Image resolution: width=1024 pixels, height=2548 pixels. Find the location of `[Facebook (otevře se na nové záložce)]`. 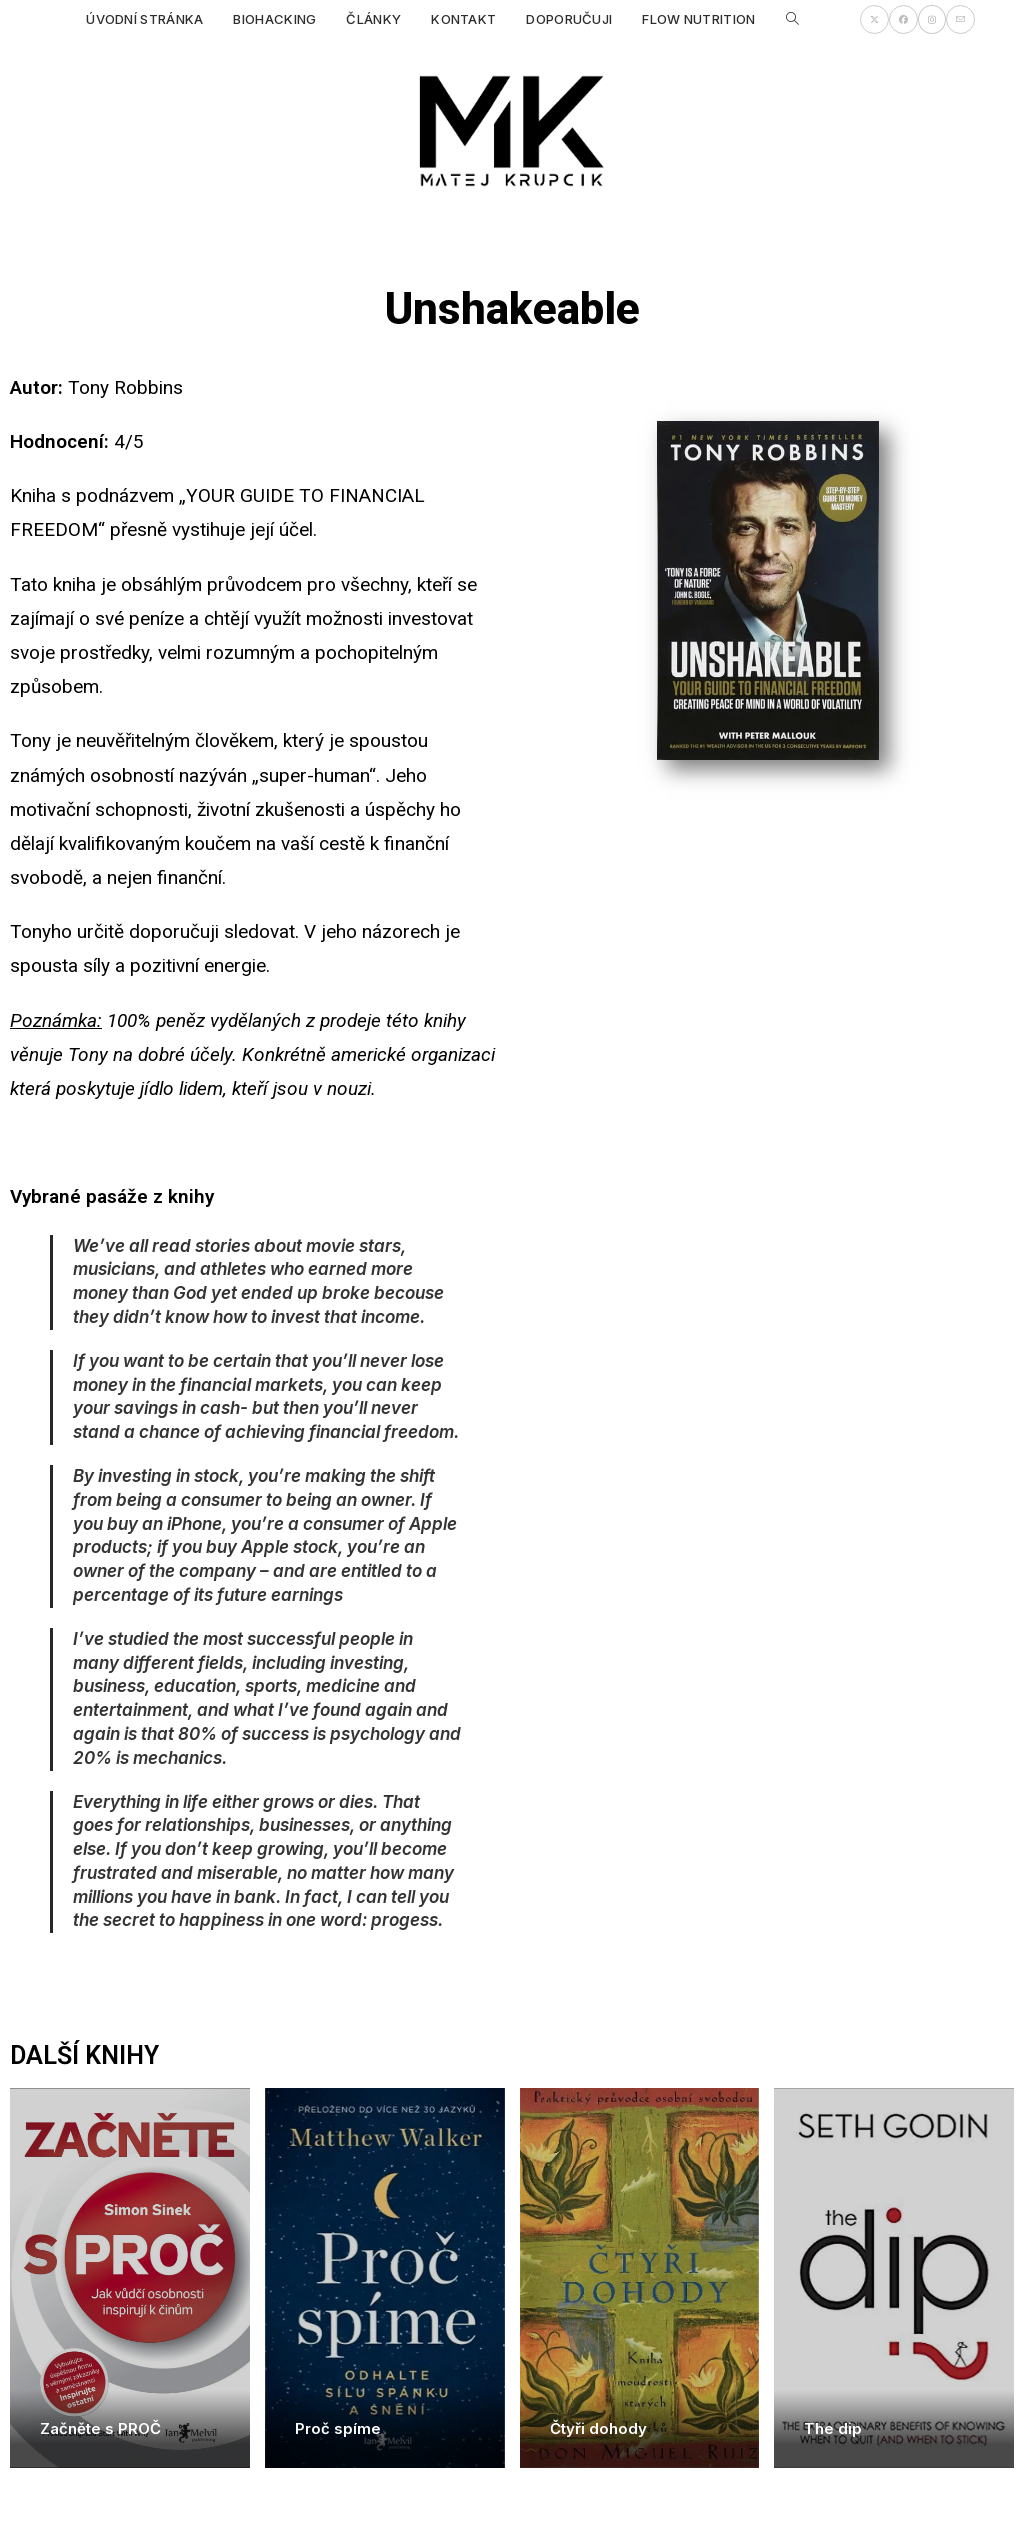

[Facebook (otevře se na nové záložce)] is located at coordinates (903, 19).